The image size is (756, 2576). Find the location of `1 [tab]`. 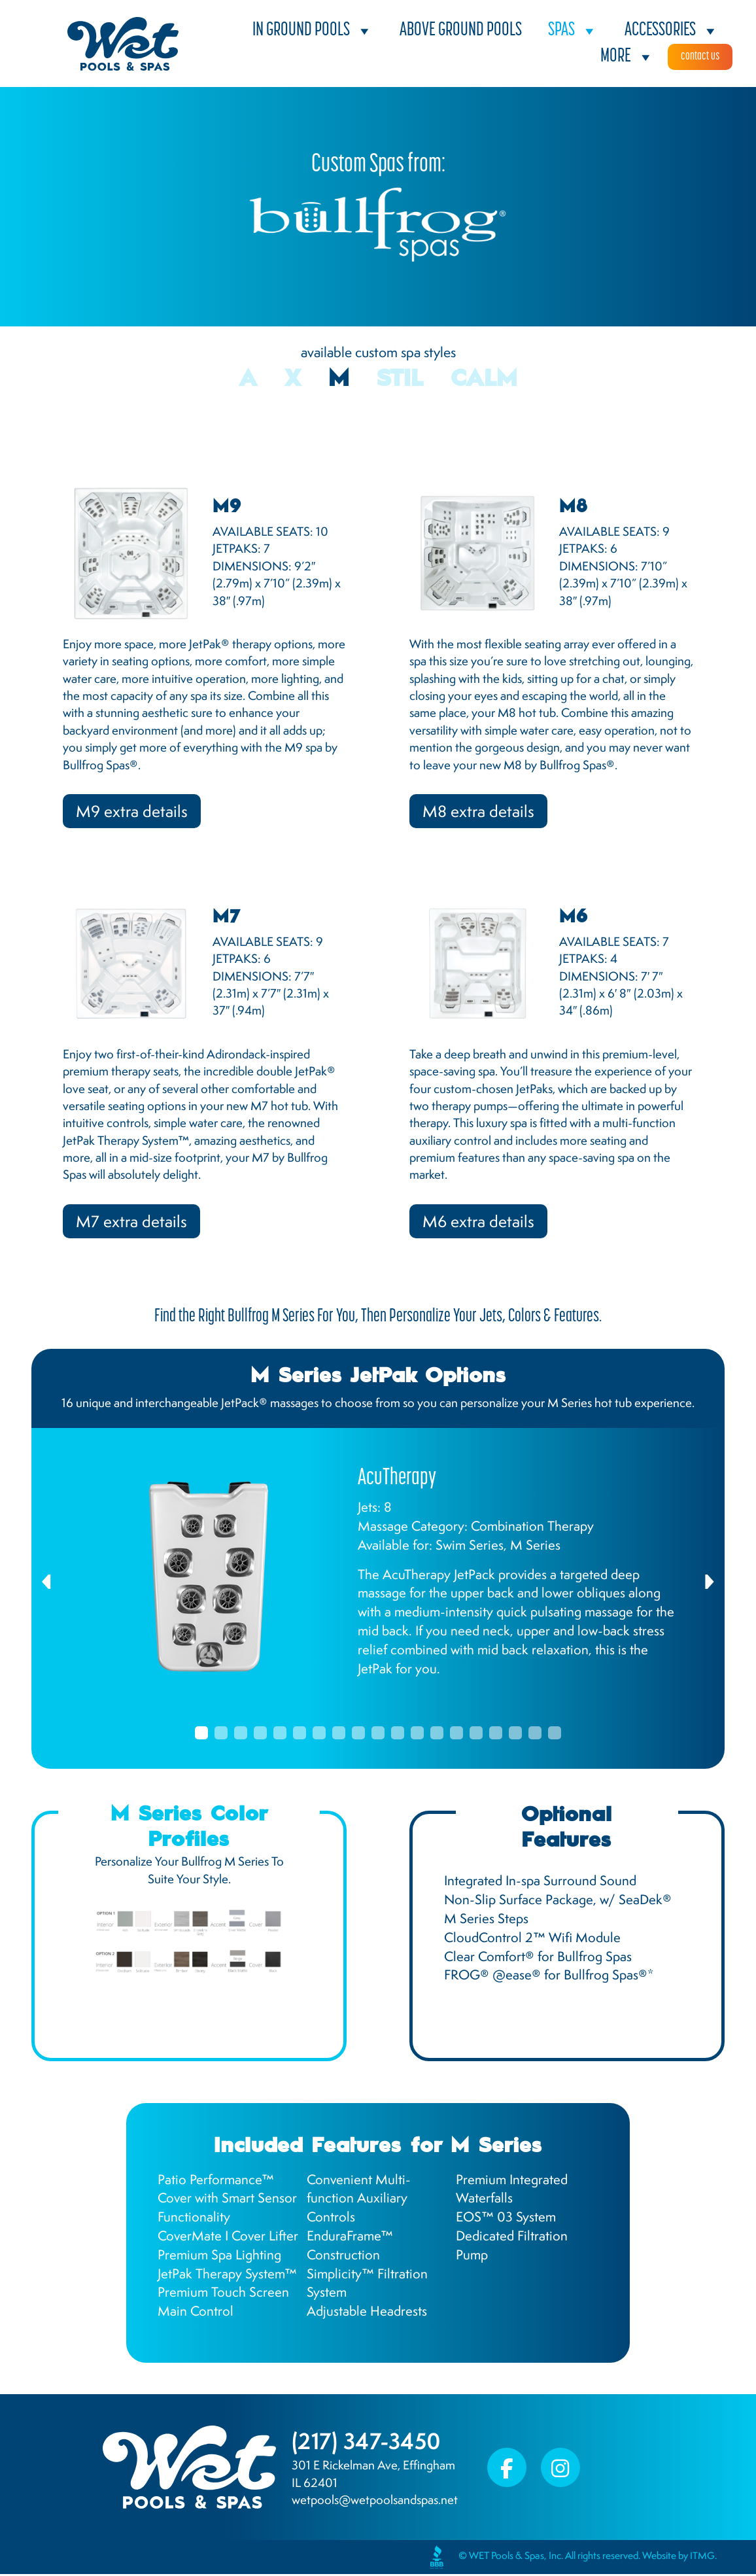

1 [tab] is located at coordinates (201, 1735).